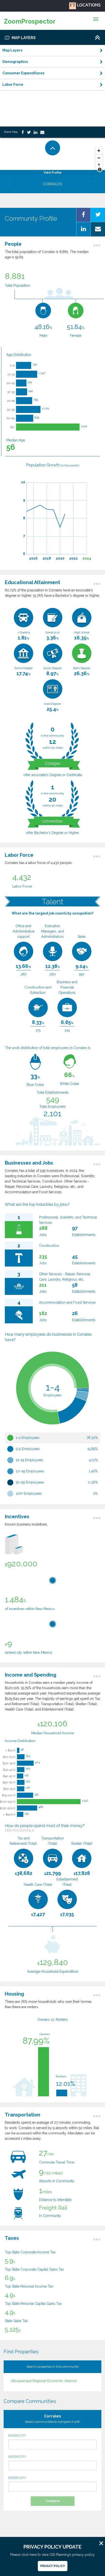 The image size is (105, 2576). What do you see at coordinates (99, 150) in the screenshot?
I see `[Zoom In]` at bounding box center [99, 150].